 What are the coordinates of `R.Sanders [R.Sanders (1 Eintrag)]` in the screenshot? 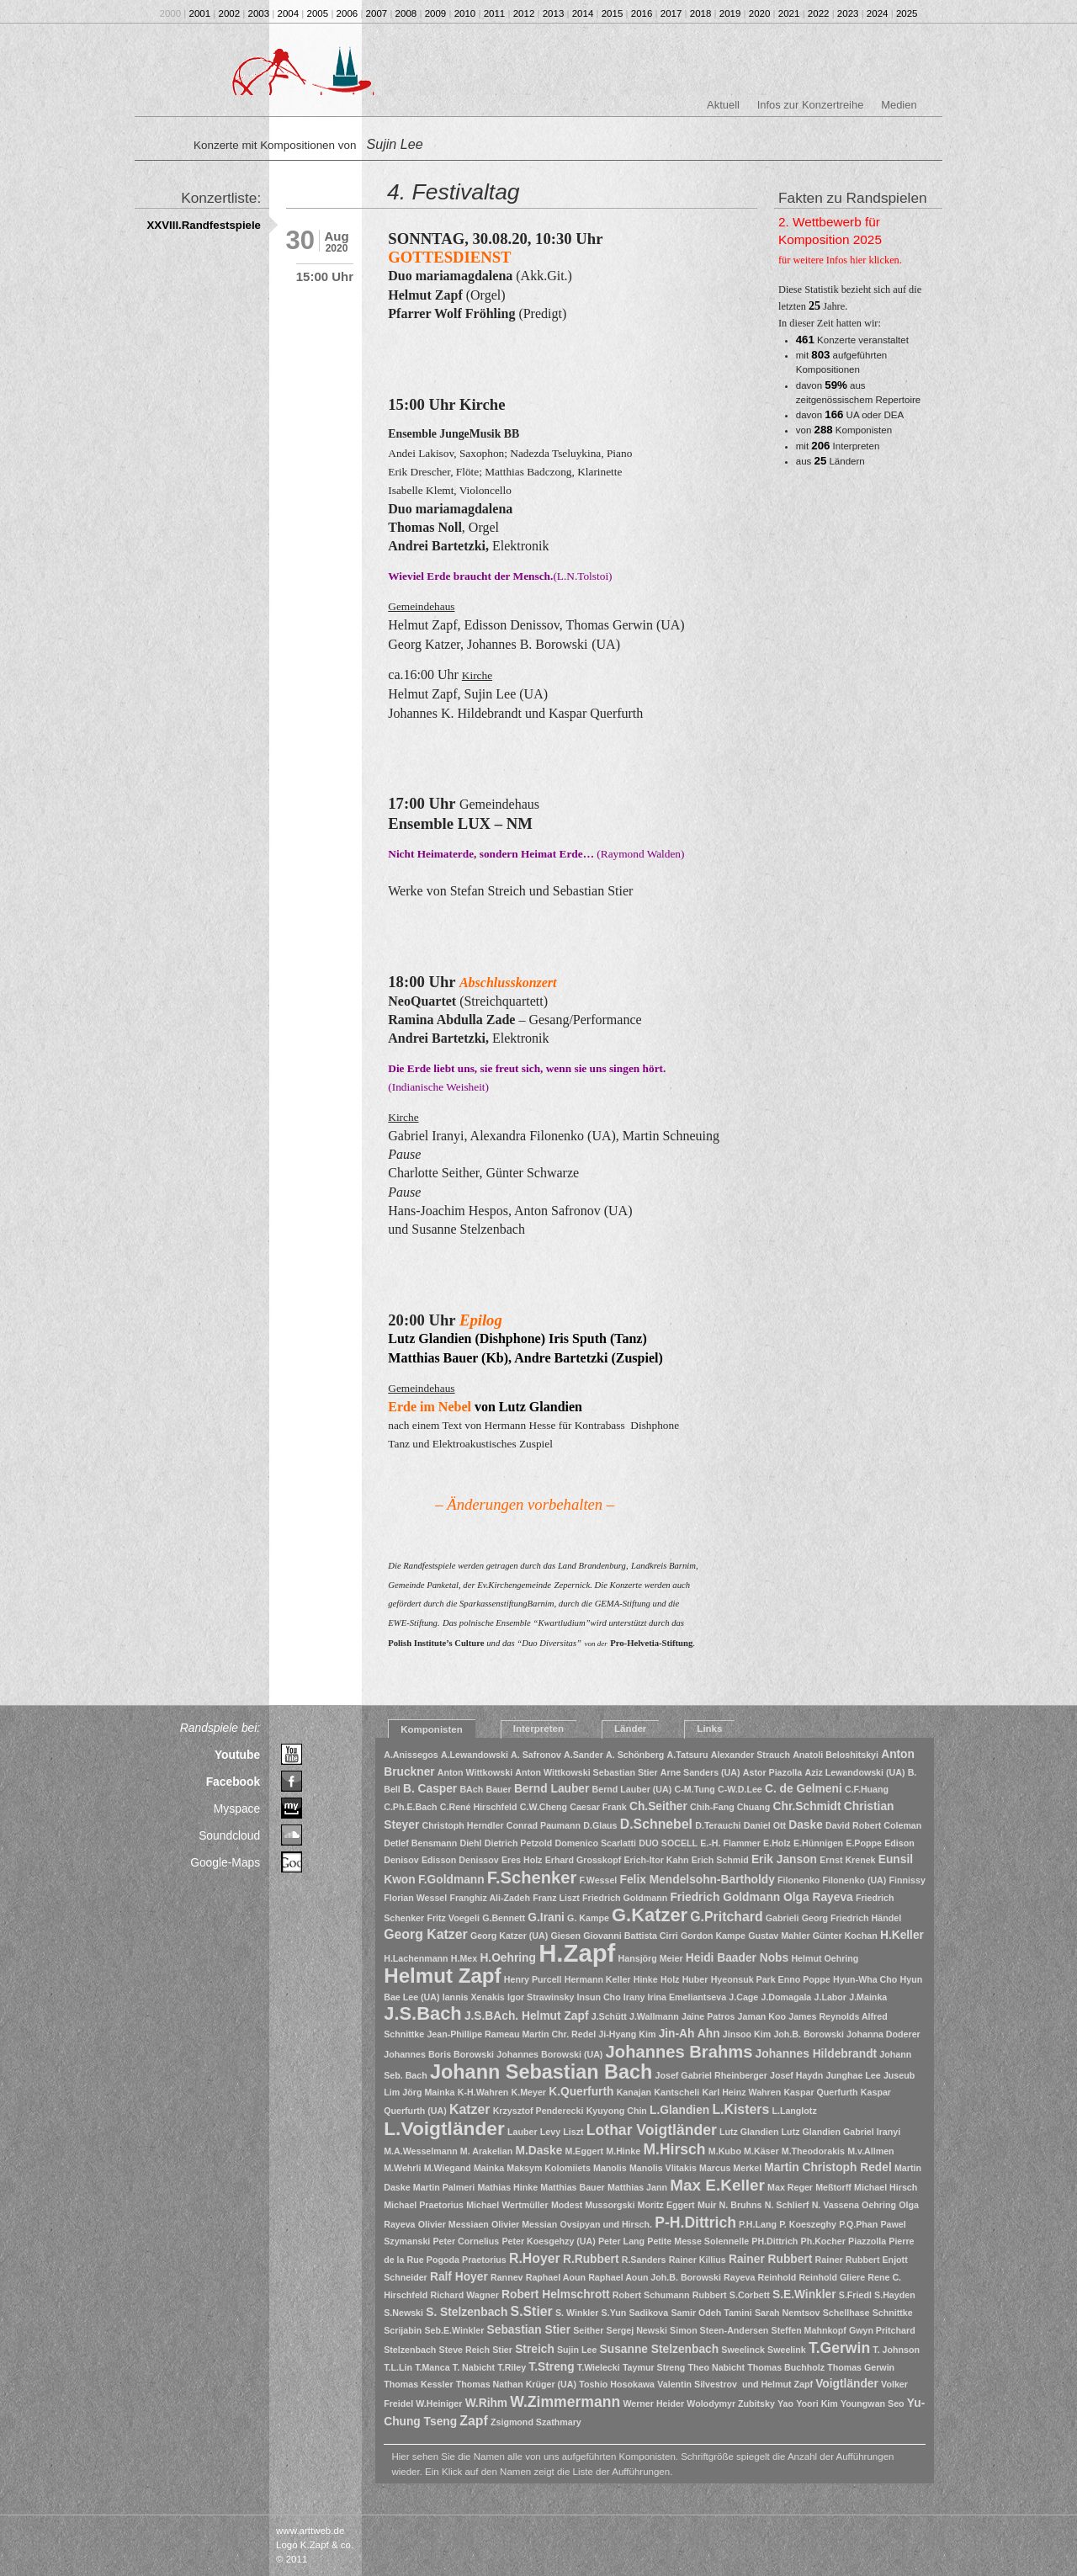 It's located at (644, 2260).